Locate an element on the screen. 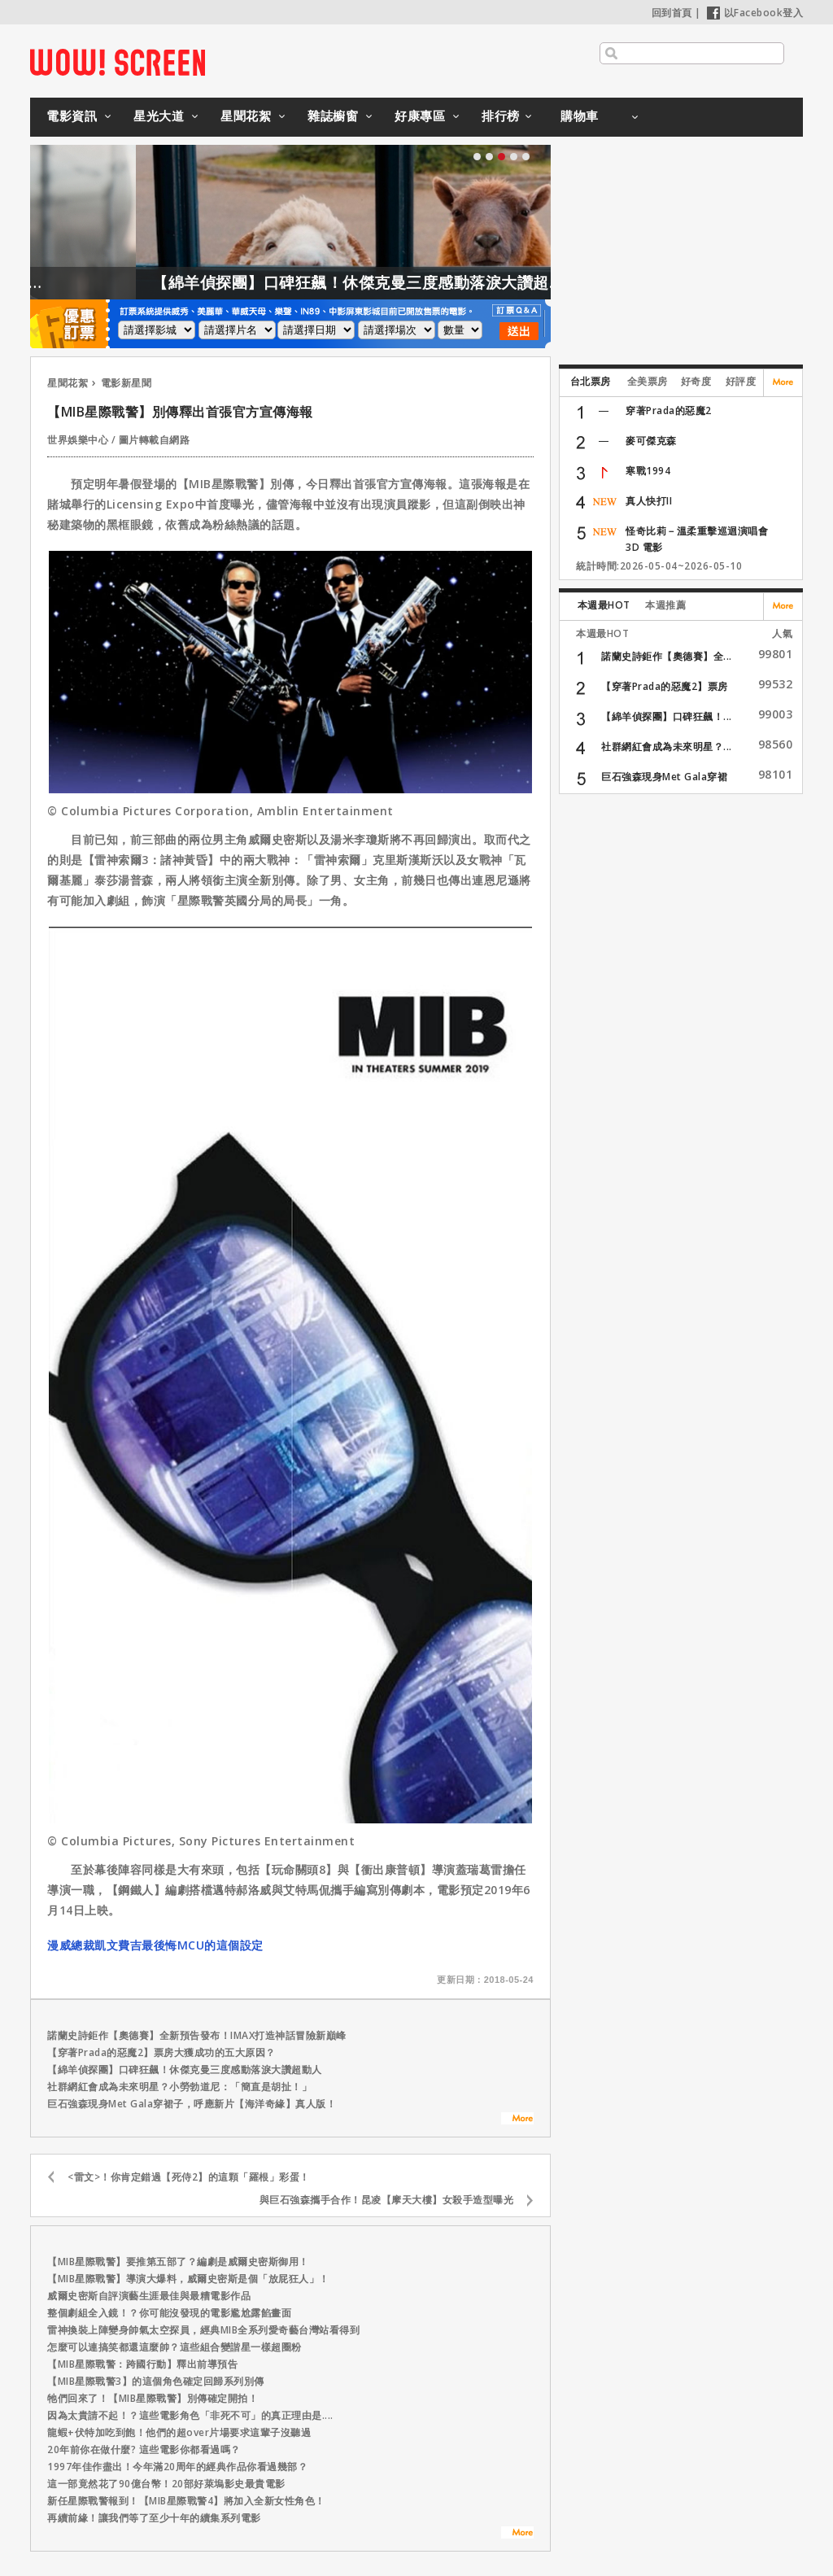  排行榜 is located at coordinates (501, 115).